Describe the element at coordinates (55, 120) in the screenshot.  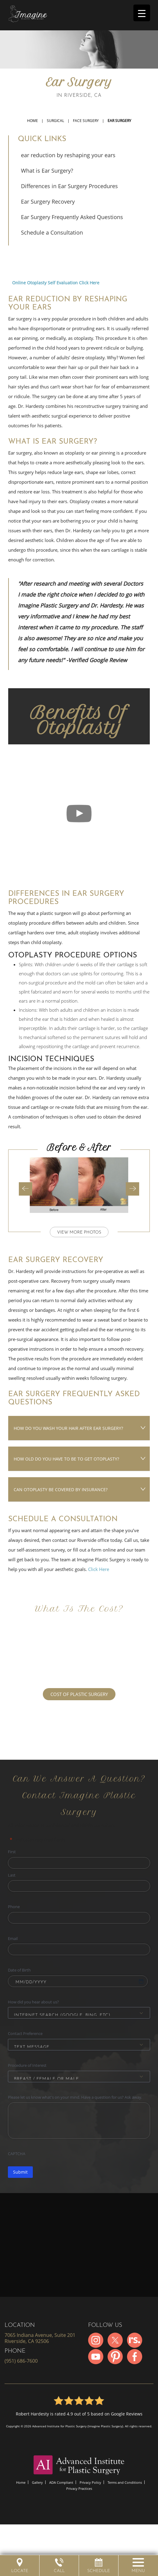
I see `Surgical` at that location.